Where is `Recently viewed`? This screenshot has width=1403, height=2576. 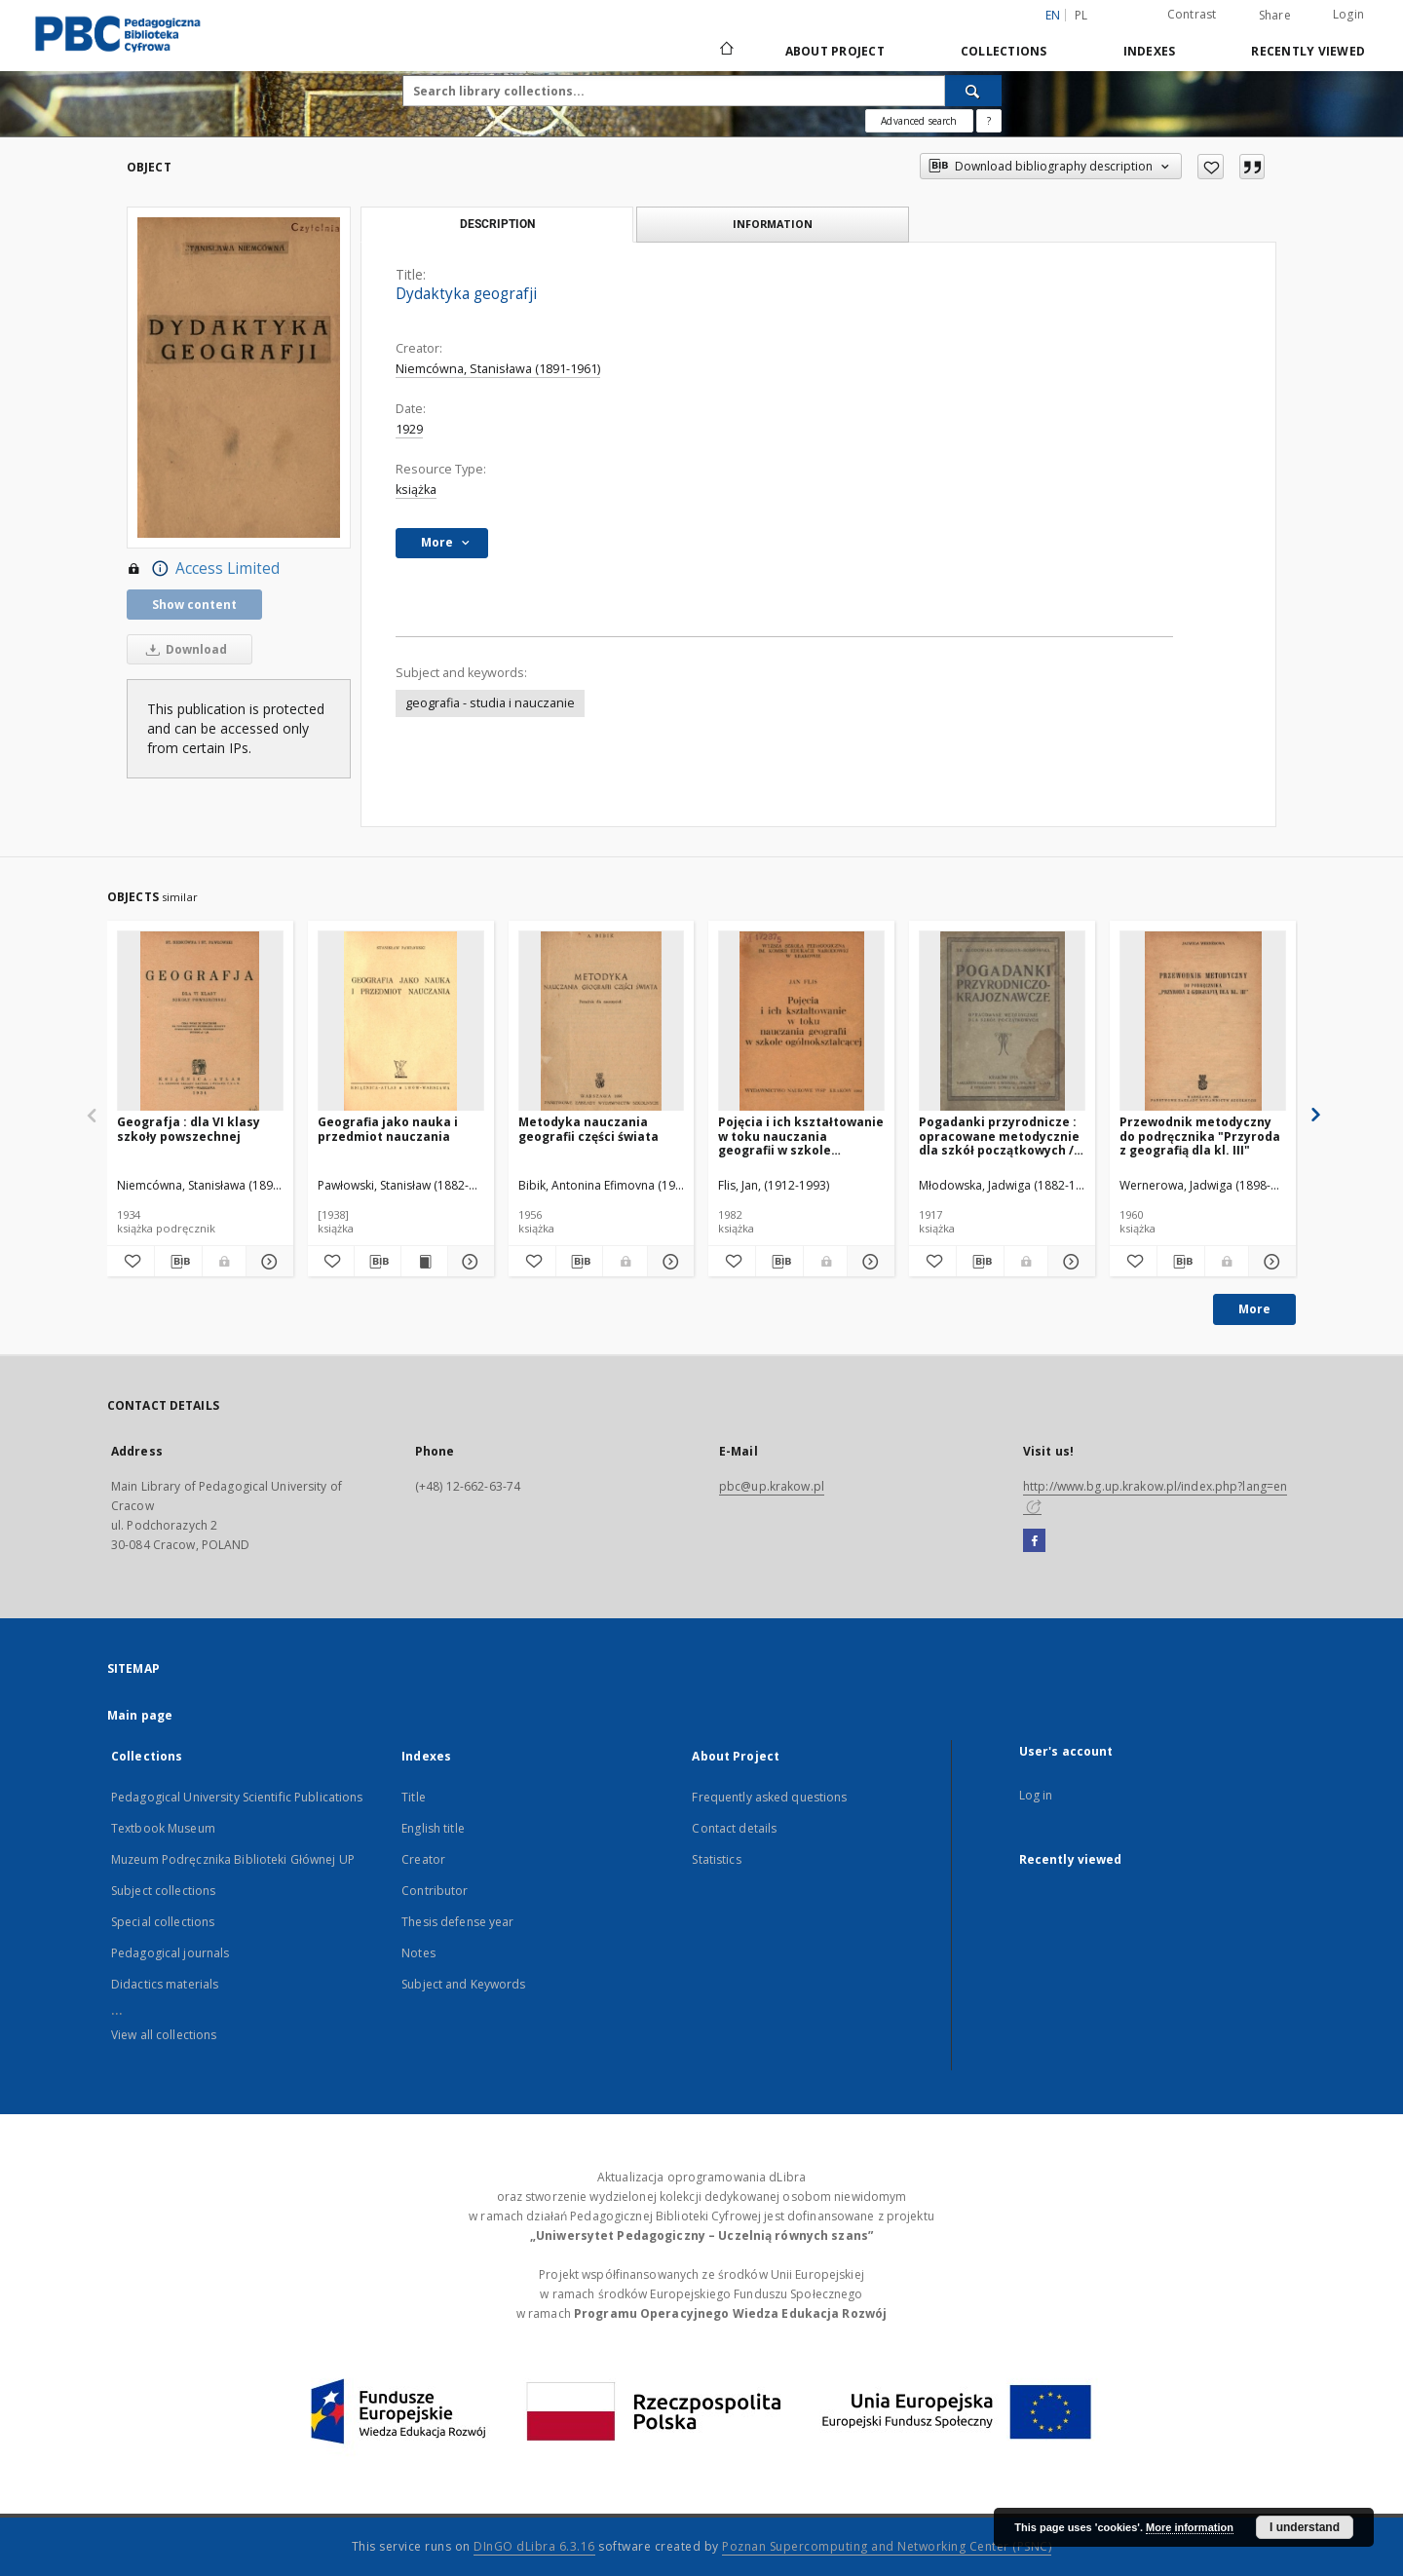
Recently viewed is located at coordinates (1308, 51).